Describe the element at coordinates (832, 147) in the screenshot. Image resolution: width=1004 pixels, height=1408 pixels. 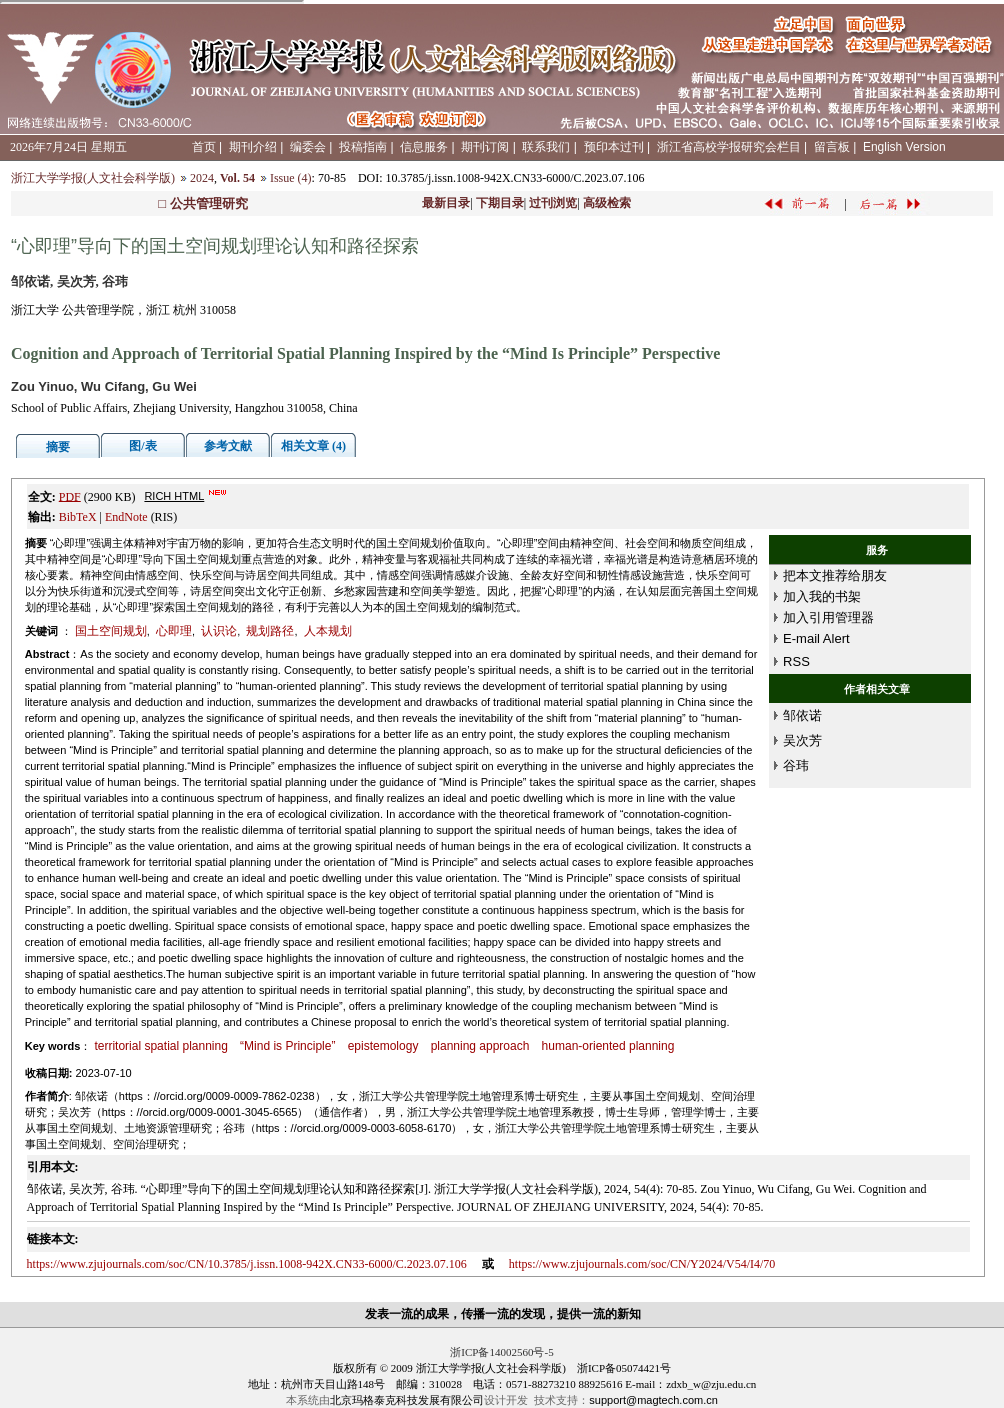
I see `留言板` at that location.